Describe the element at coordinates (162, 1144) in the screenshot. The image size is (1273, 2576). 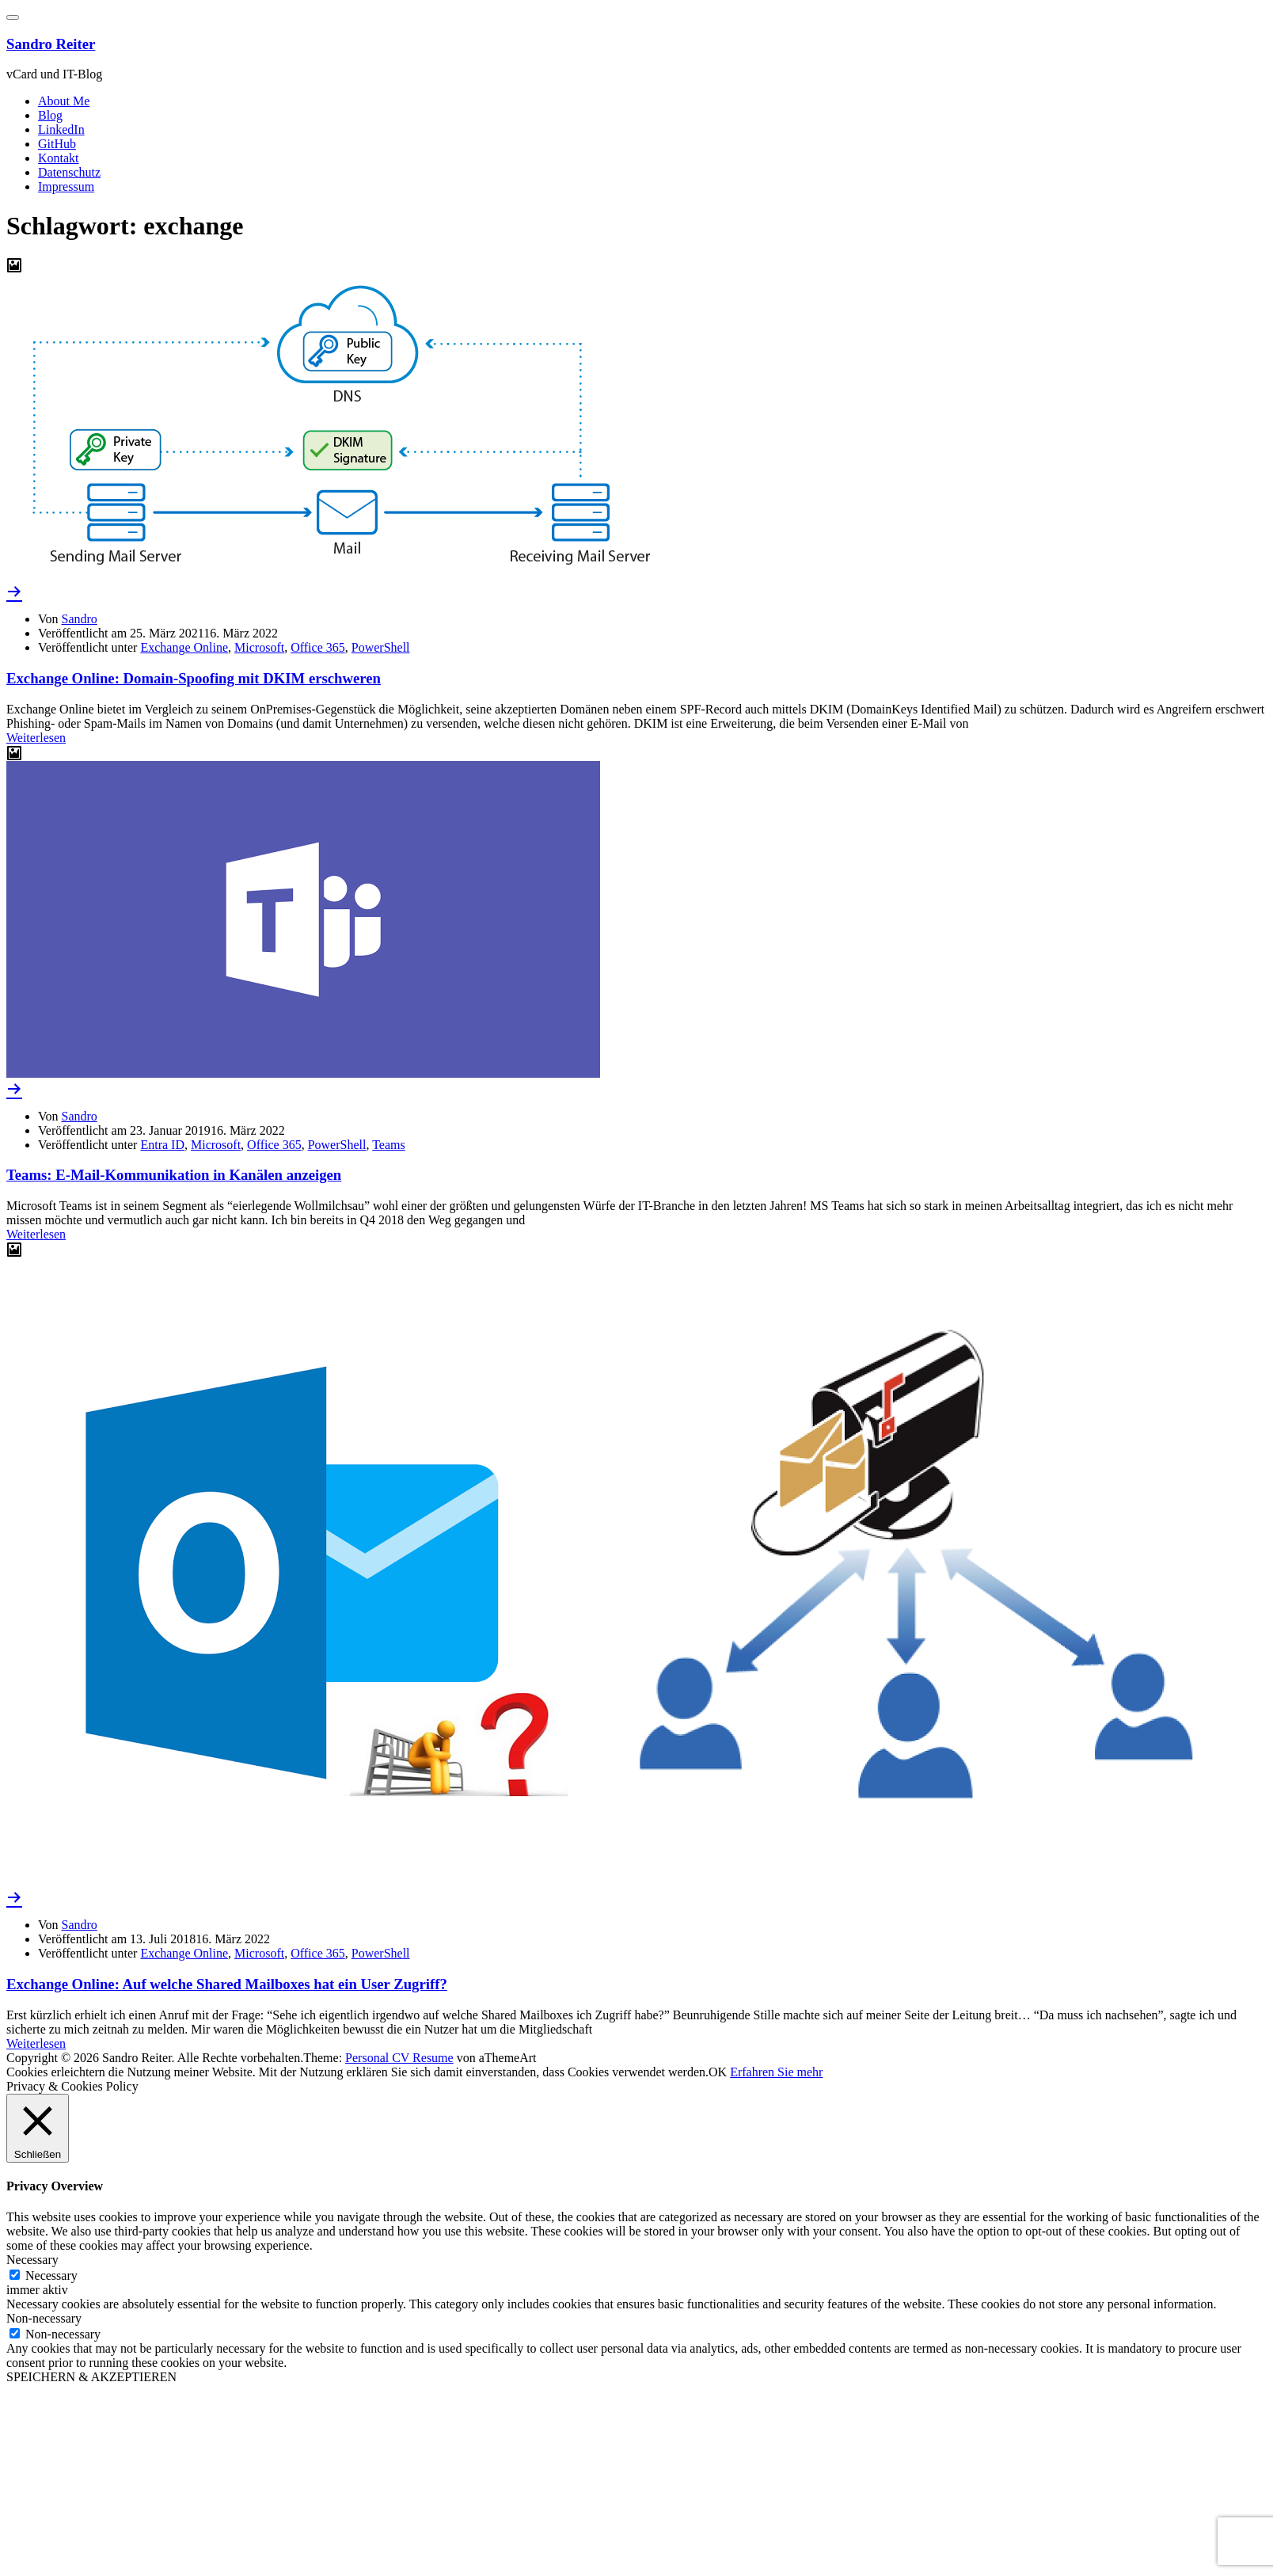
I see `Entra ID` at that location.